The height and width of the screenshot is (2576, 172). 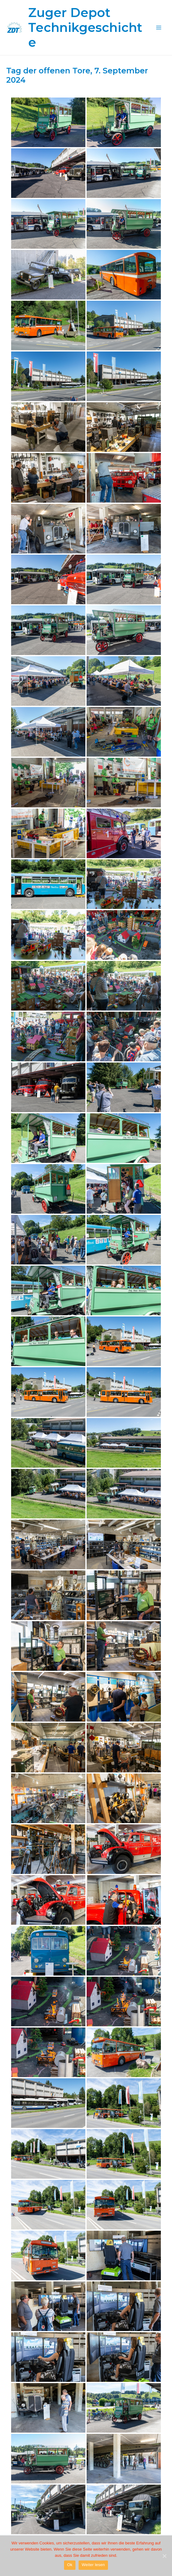 I want to click on Weiter lesen, so click(x=93, y=2564).